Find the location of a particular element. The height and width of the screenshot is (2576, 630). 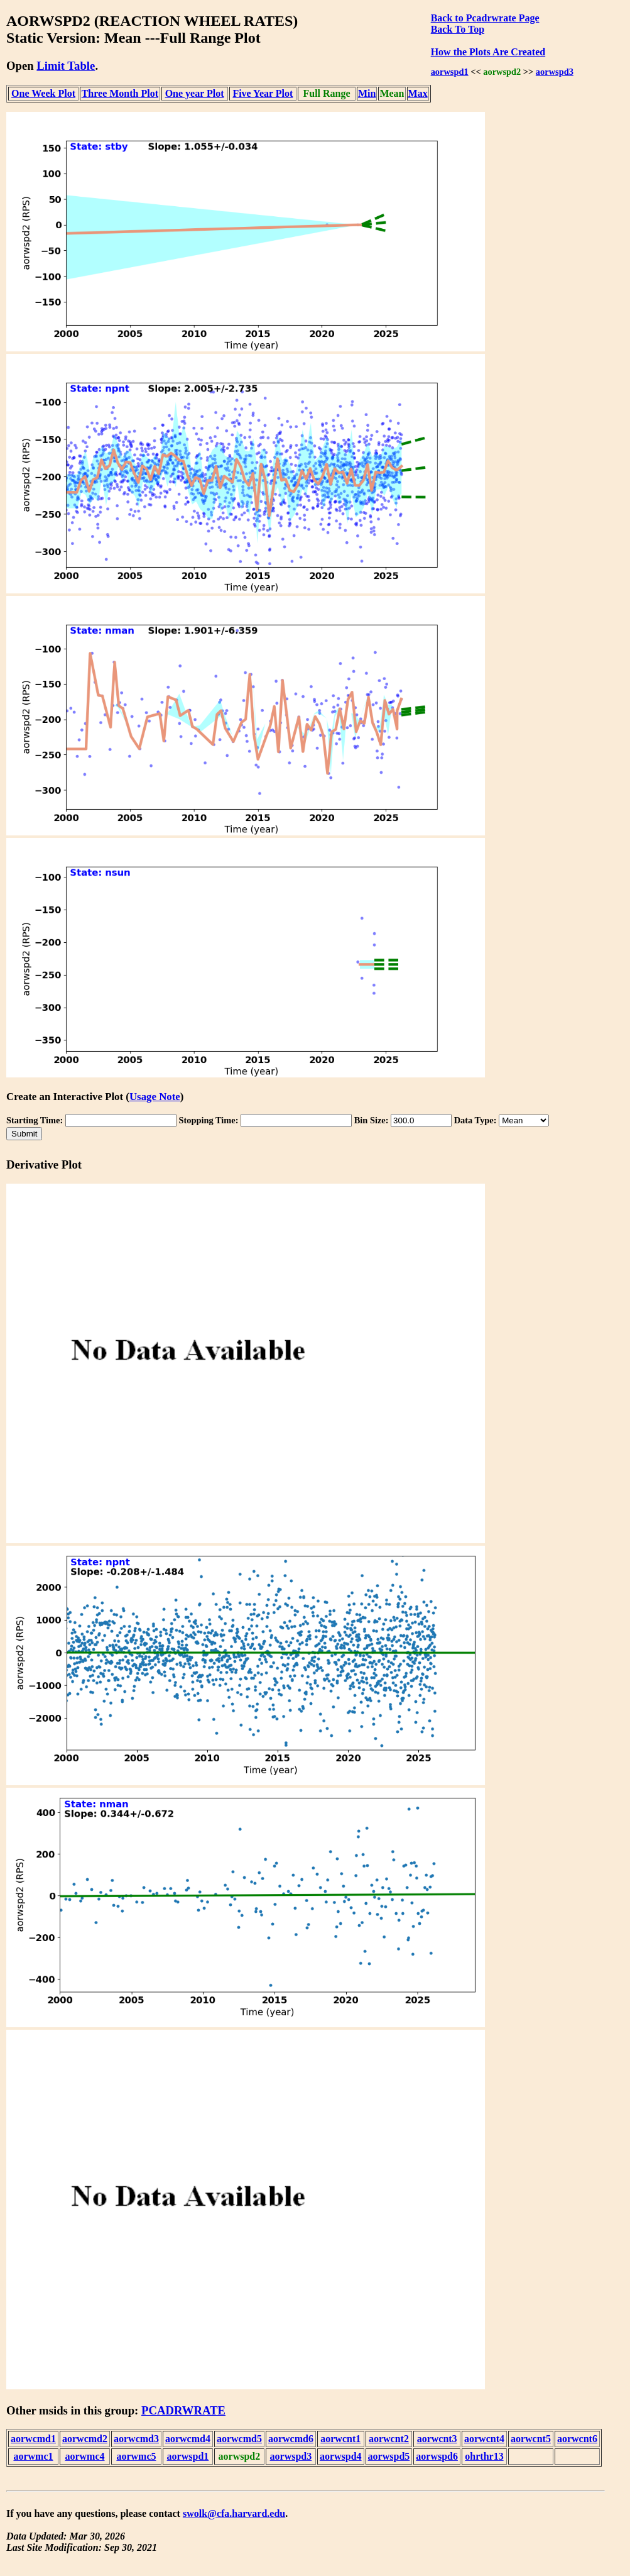

aorwcmd3 is located at coordinates (136, 2438).